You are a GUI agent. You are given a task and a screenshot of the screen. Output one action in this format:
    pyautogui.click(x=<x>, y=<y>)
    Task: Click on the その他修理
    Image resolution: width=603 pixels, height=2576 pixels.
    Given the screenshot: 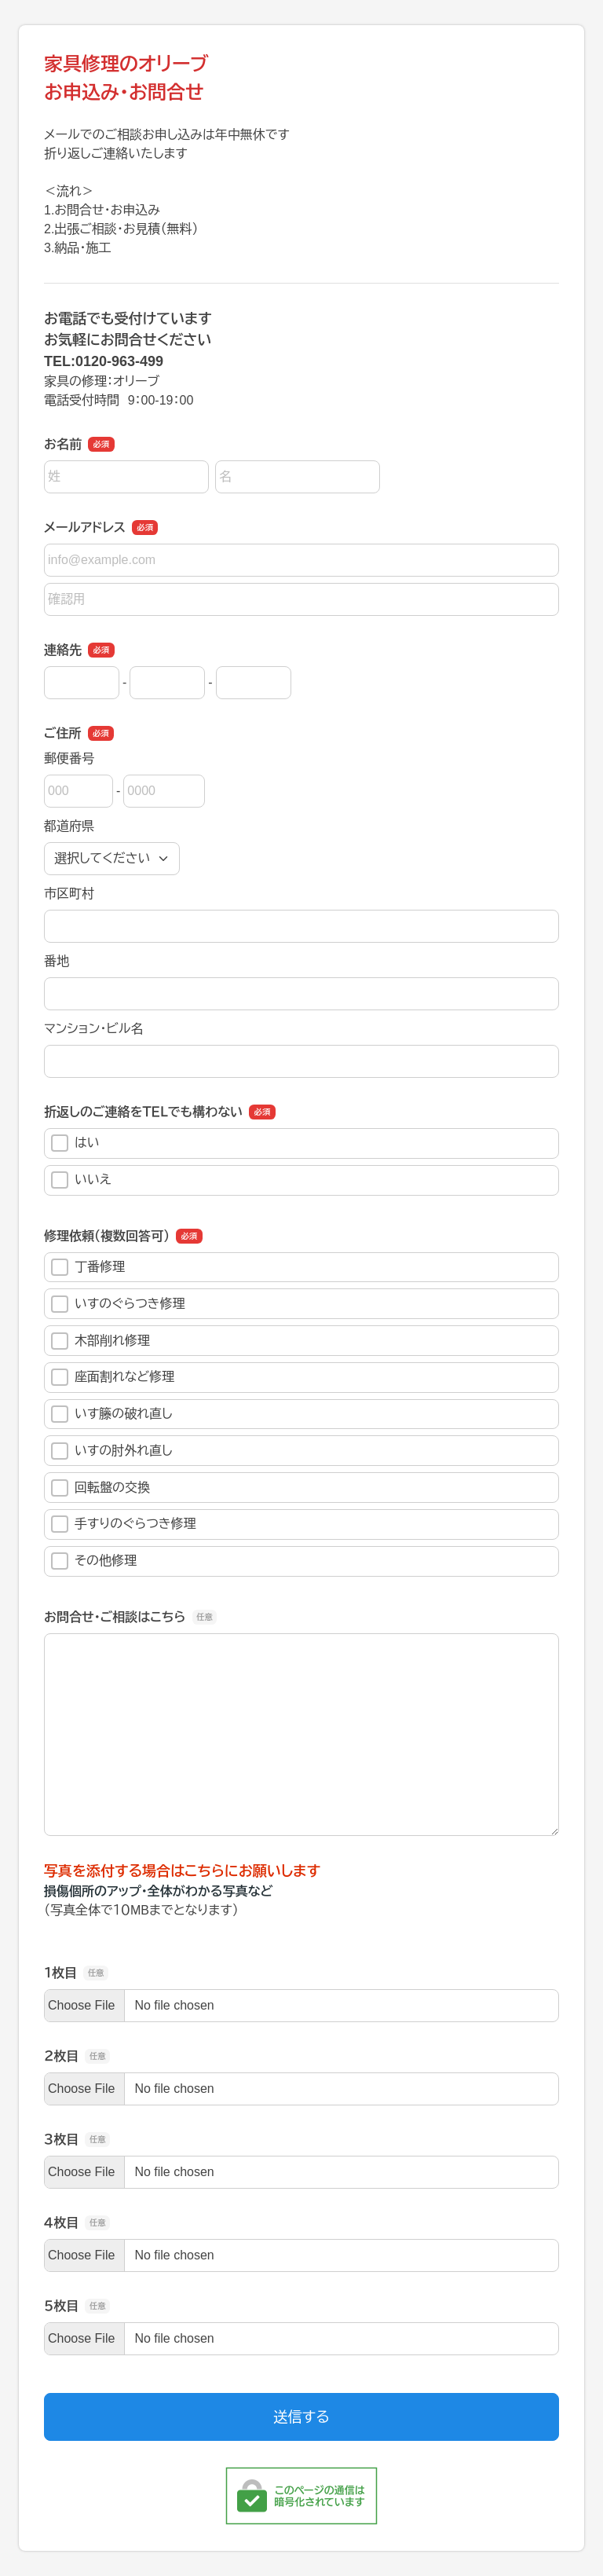 What is the action you would take?
    pyautogui.click(x=94, y=1561)
    